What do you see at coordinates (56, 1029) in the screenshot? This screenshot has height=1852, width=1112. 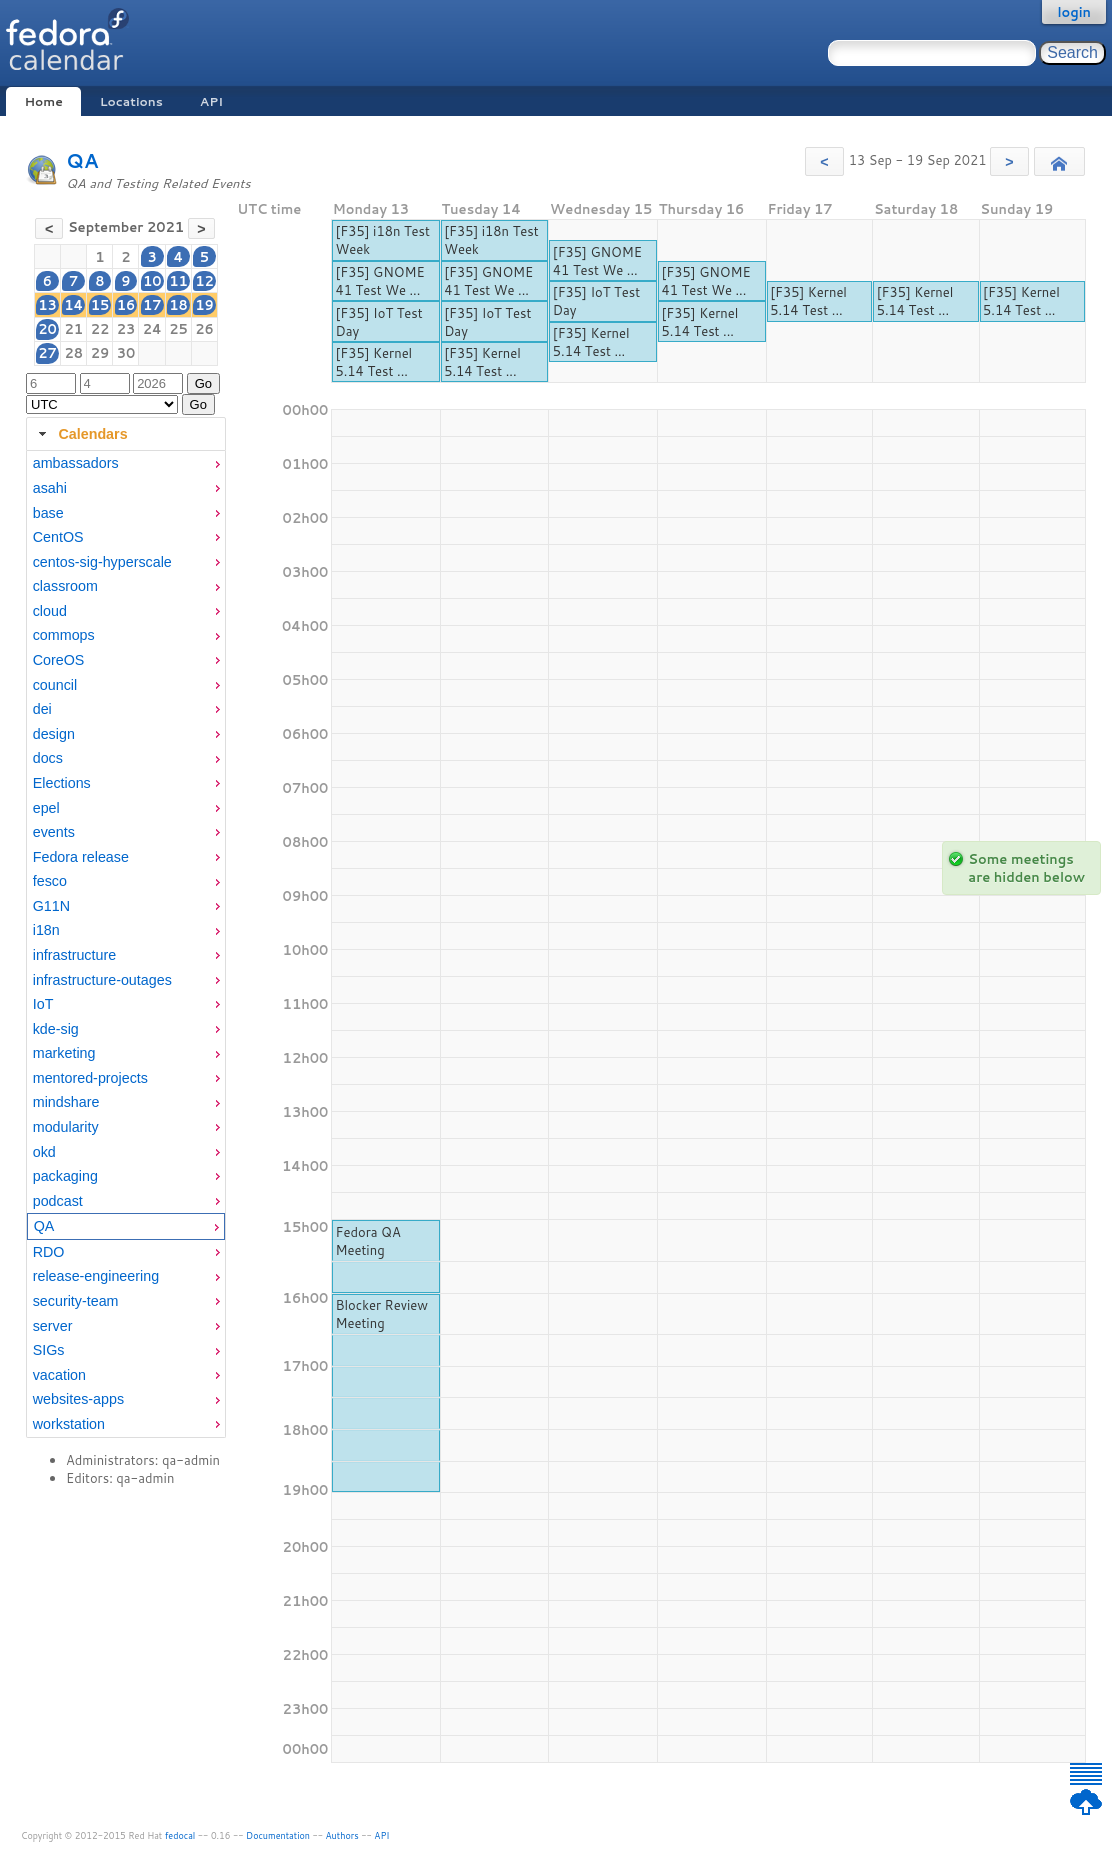 I see `kde-sig` at bounding box center [56, 1029].